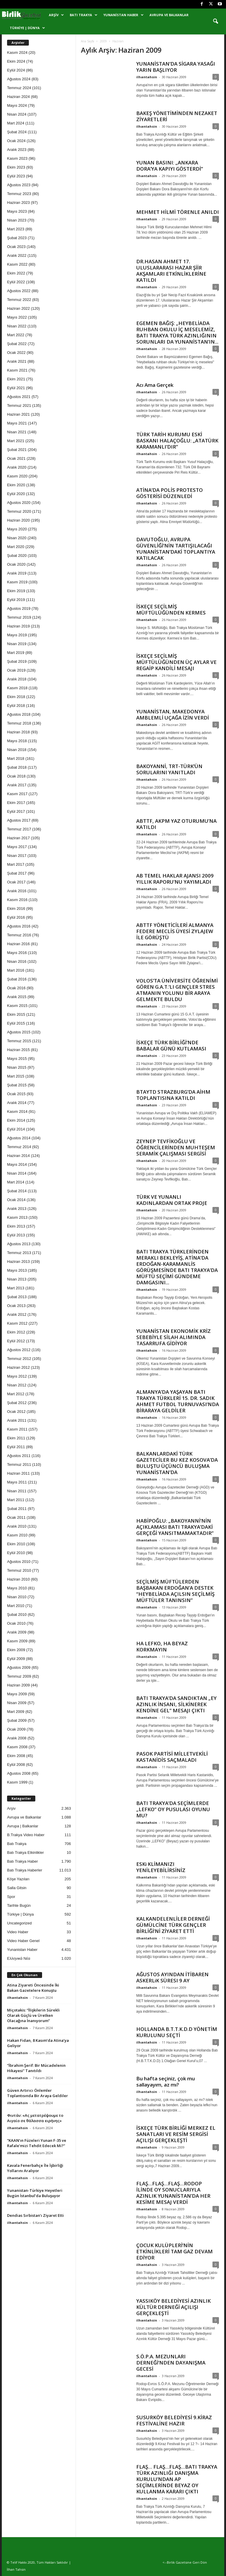  What do you see at coordinates (17, 555) in the screenshot?
I see `Şubat 2020` at bounding box center [17, 555].